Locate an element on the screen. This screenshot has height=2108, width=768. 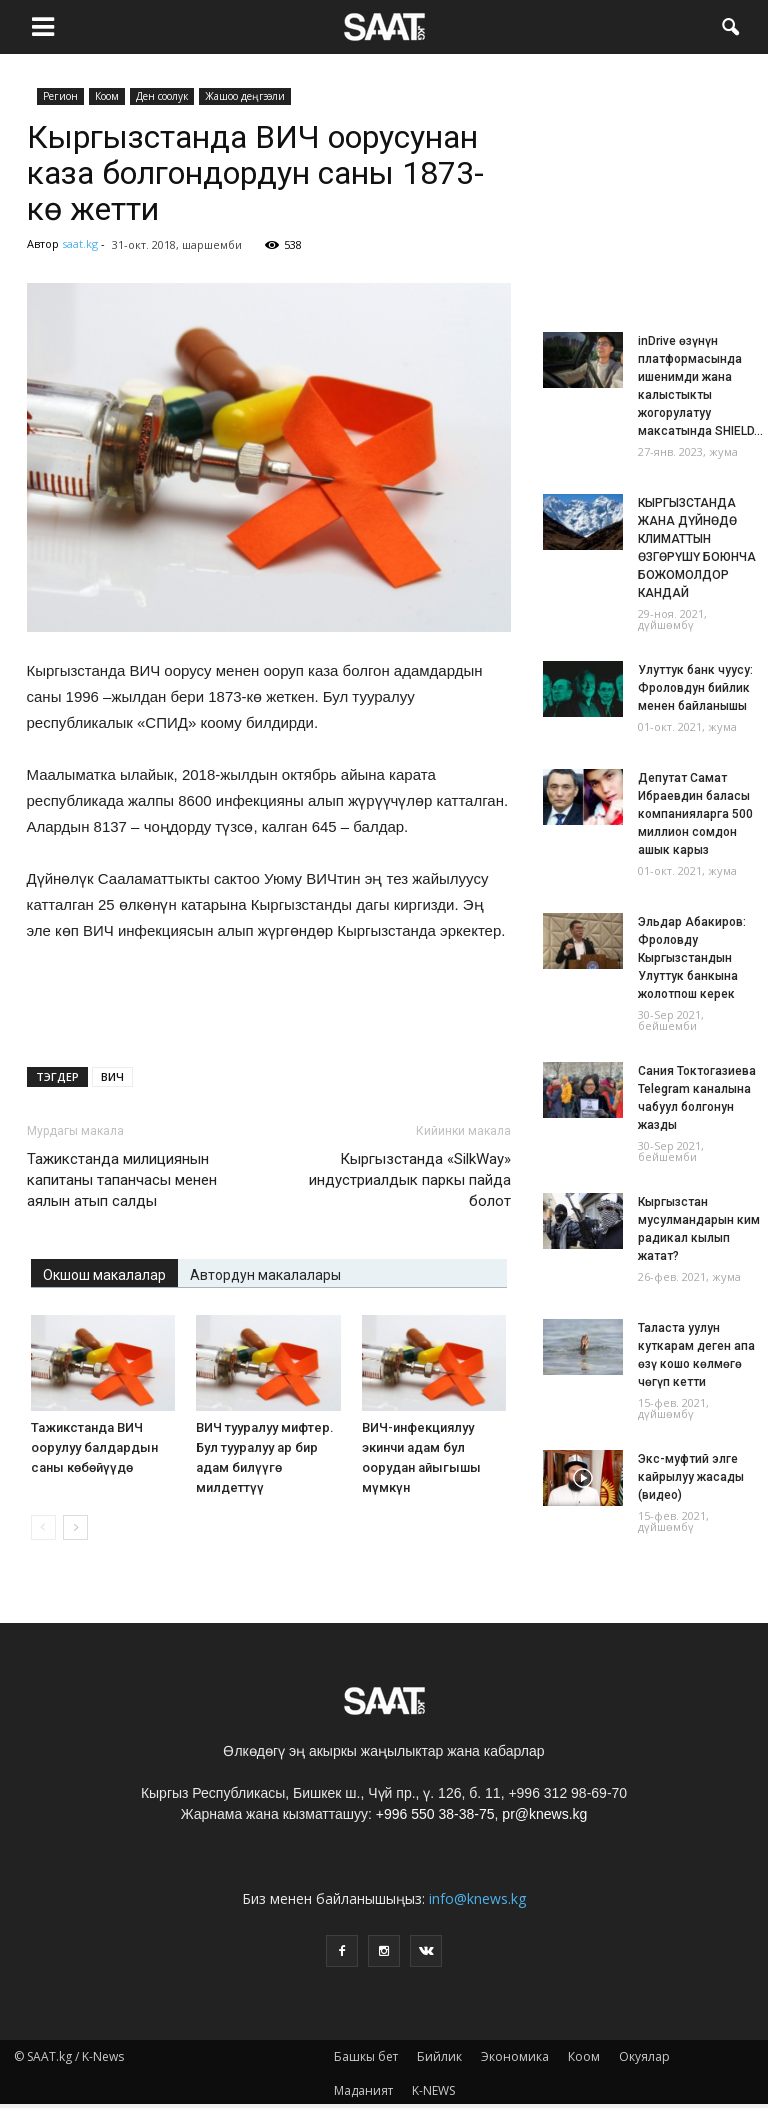
Депутат Самат Ибраевдин баласы компанияларга 500 миллион сомдон ашык карыз is located at coordinates (695, 814).